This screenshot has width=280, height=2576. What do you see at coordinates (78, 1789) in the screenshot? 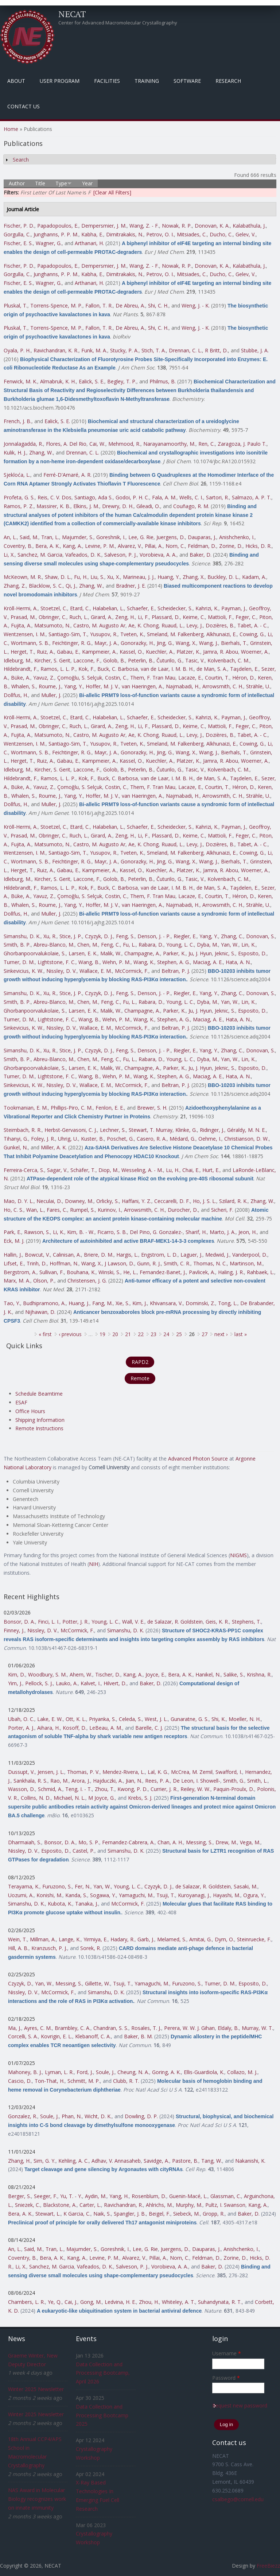
I see `Teng, I. - T.` at bounding box center [78, 1789].